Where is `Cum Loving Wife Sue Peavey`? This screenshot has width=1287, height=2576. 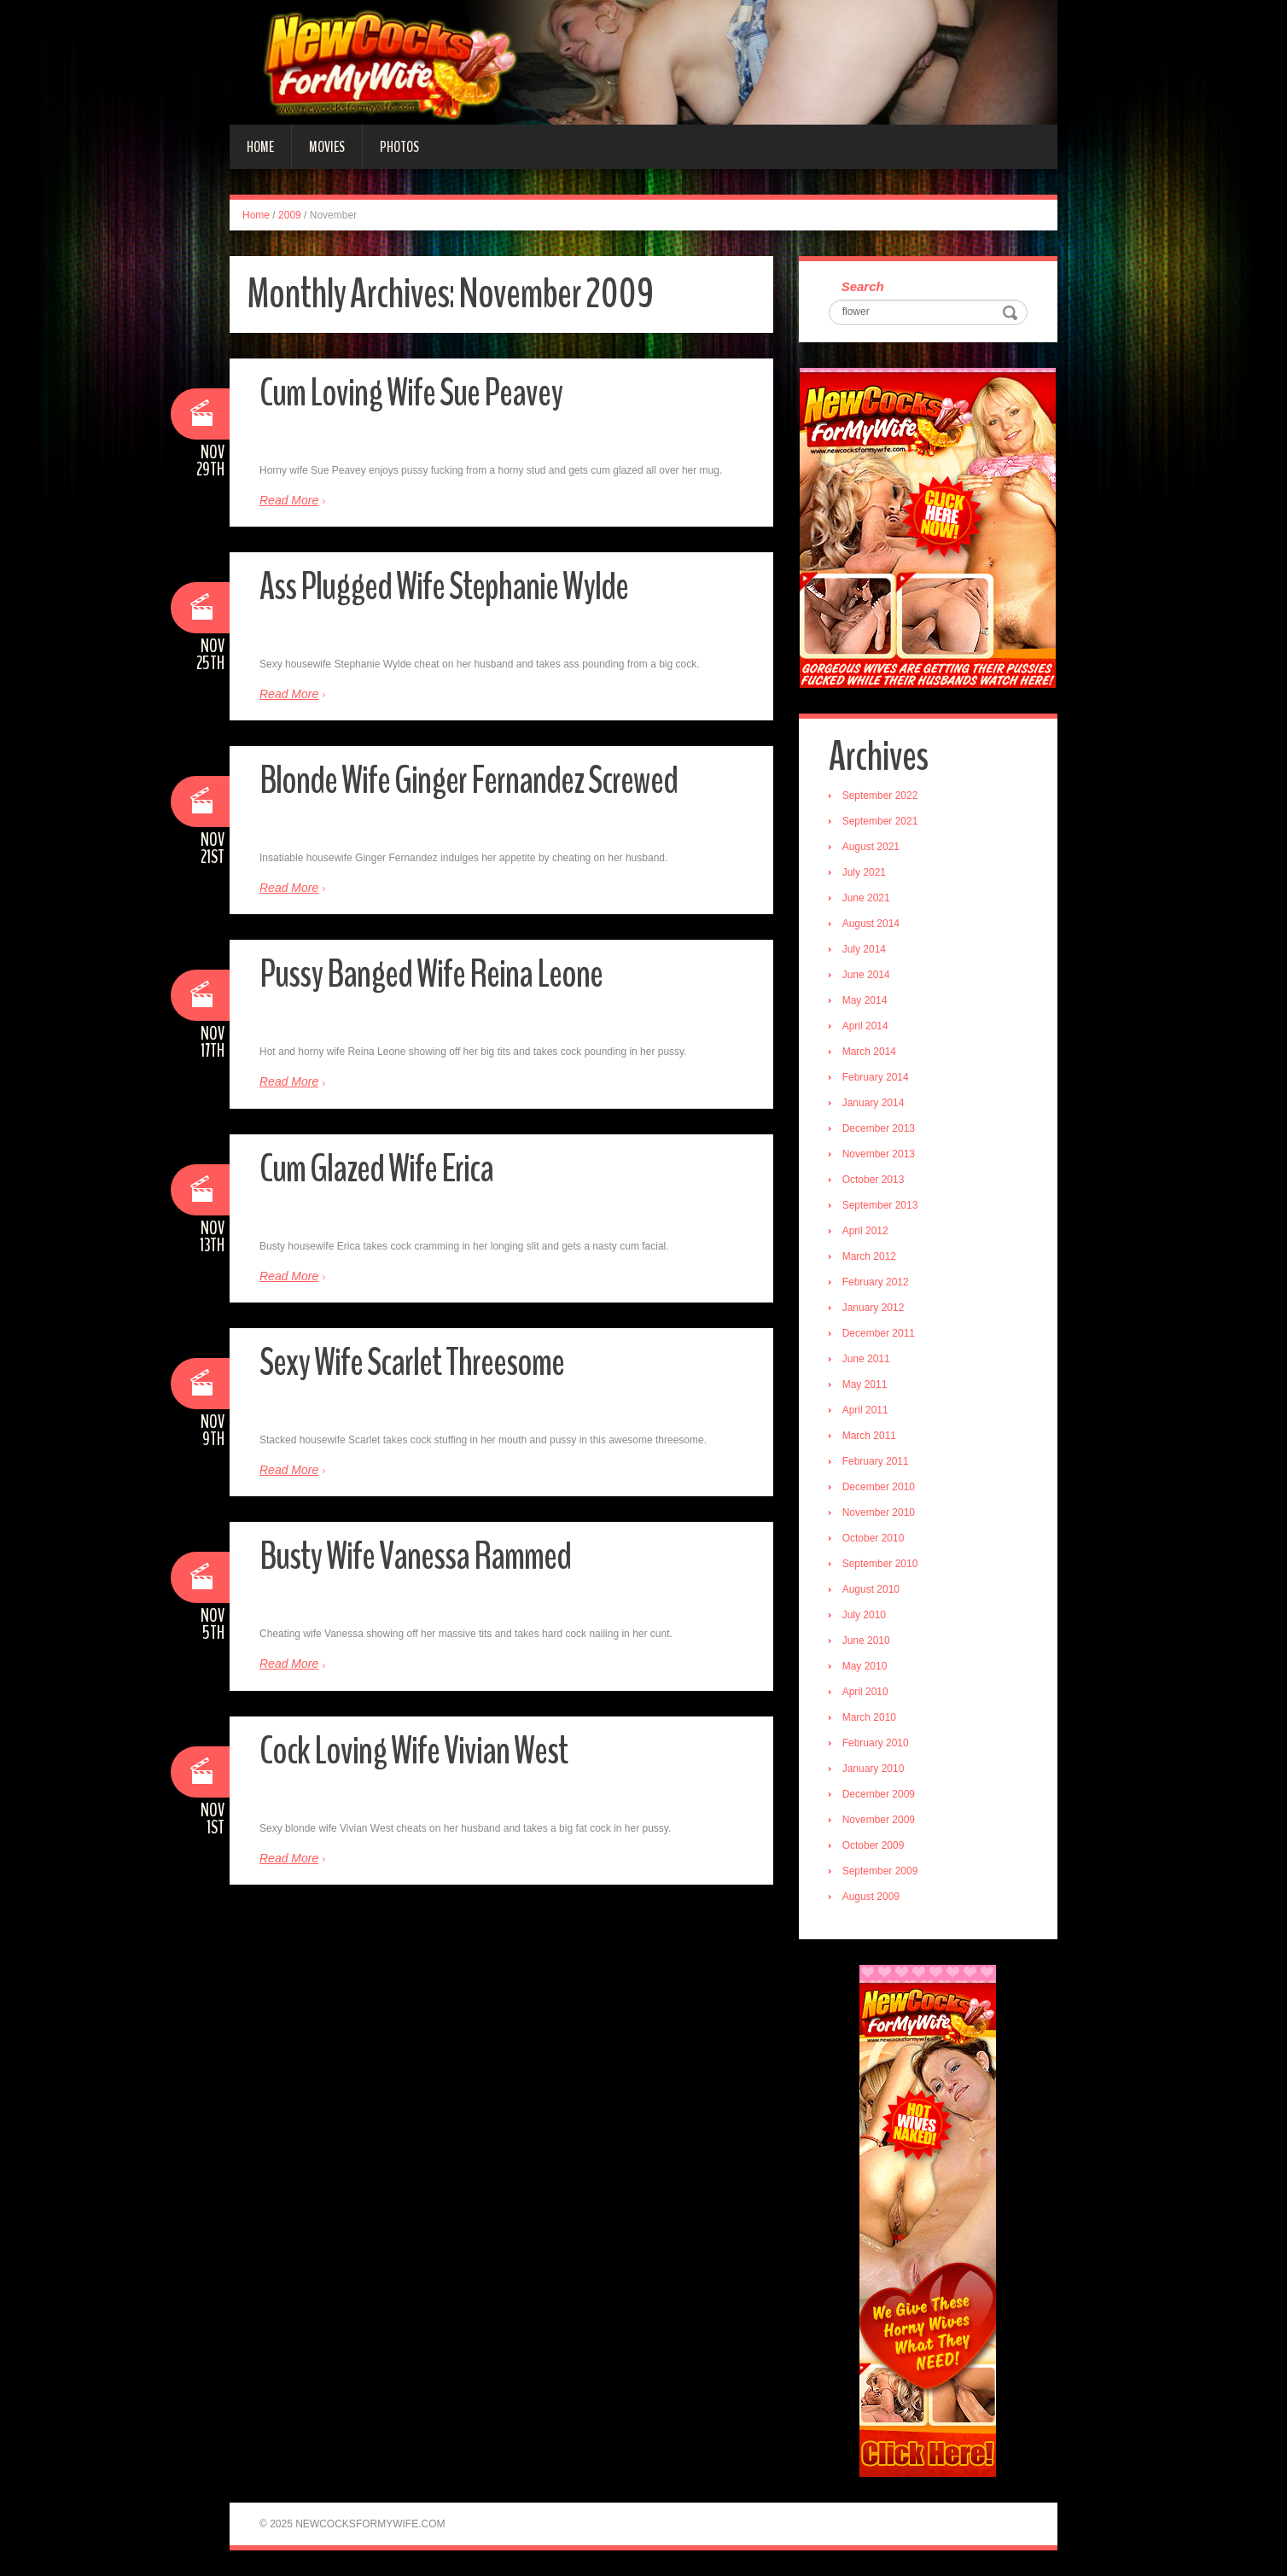
Cum Loving Wife Sue Peavey is located at coordinates (410, 393).